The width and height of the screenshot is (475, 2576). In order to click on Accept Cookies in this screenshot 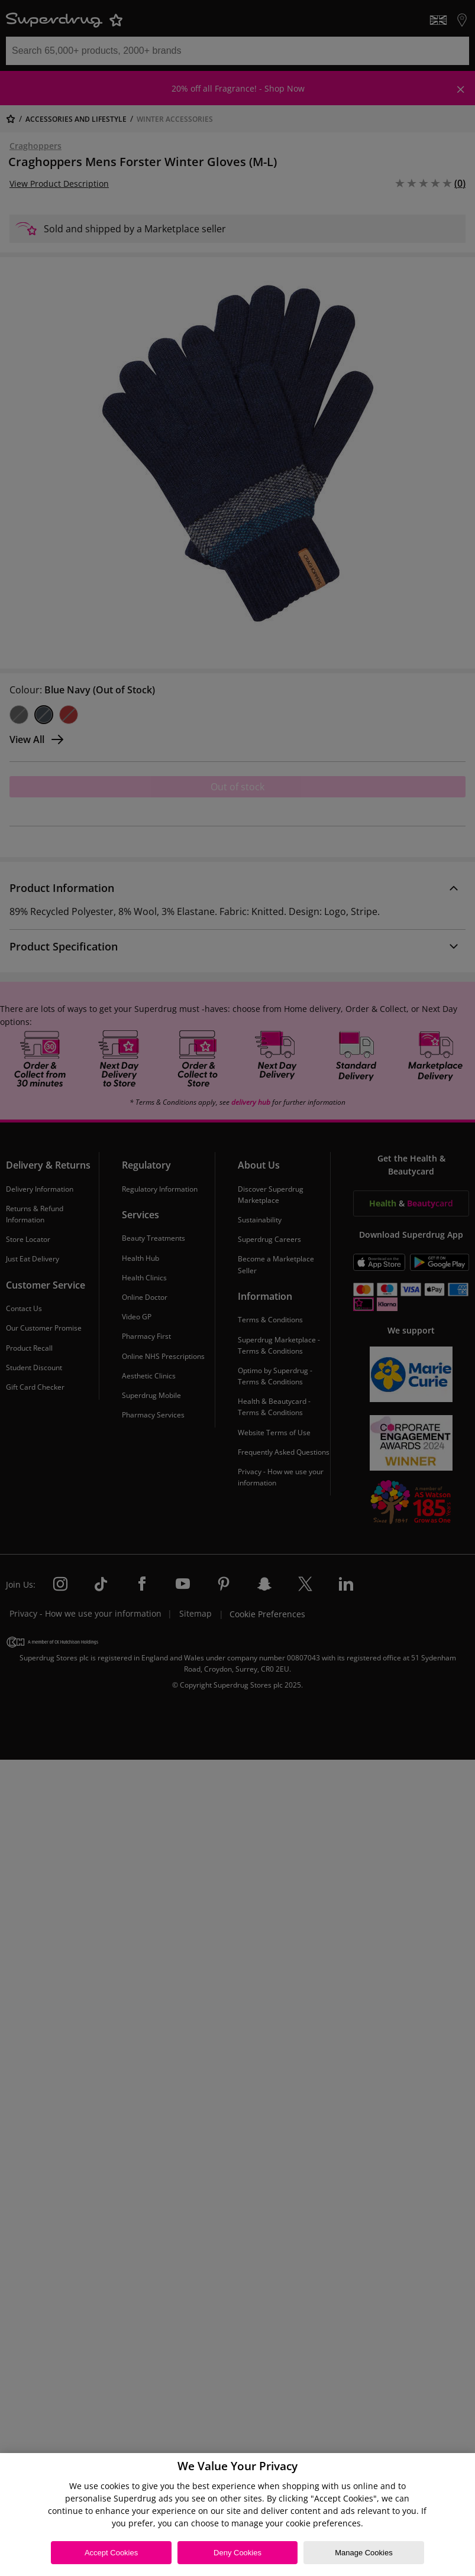, I will do `click(111, 2552)`.